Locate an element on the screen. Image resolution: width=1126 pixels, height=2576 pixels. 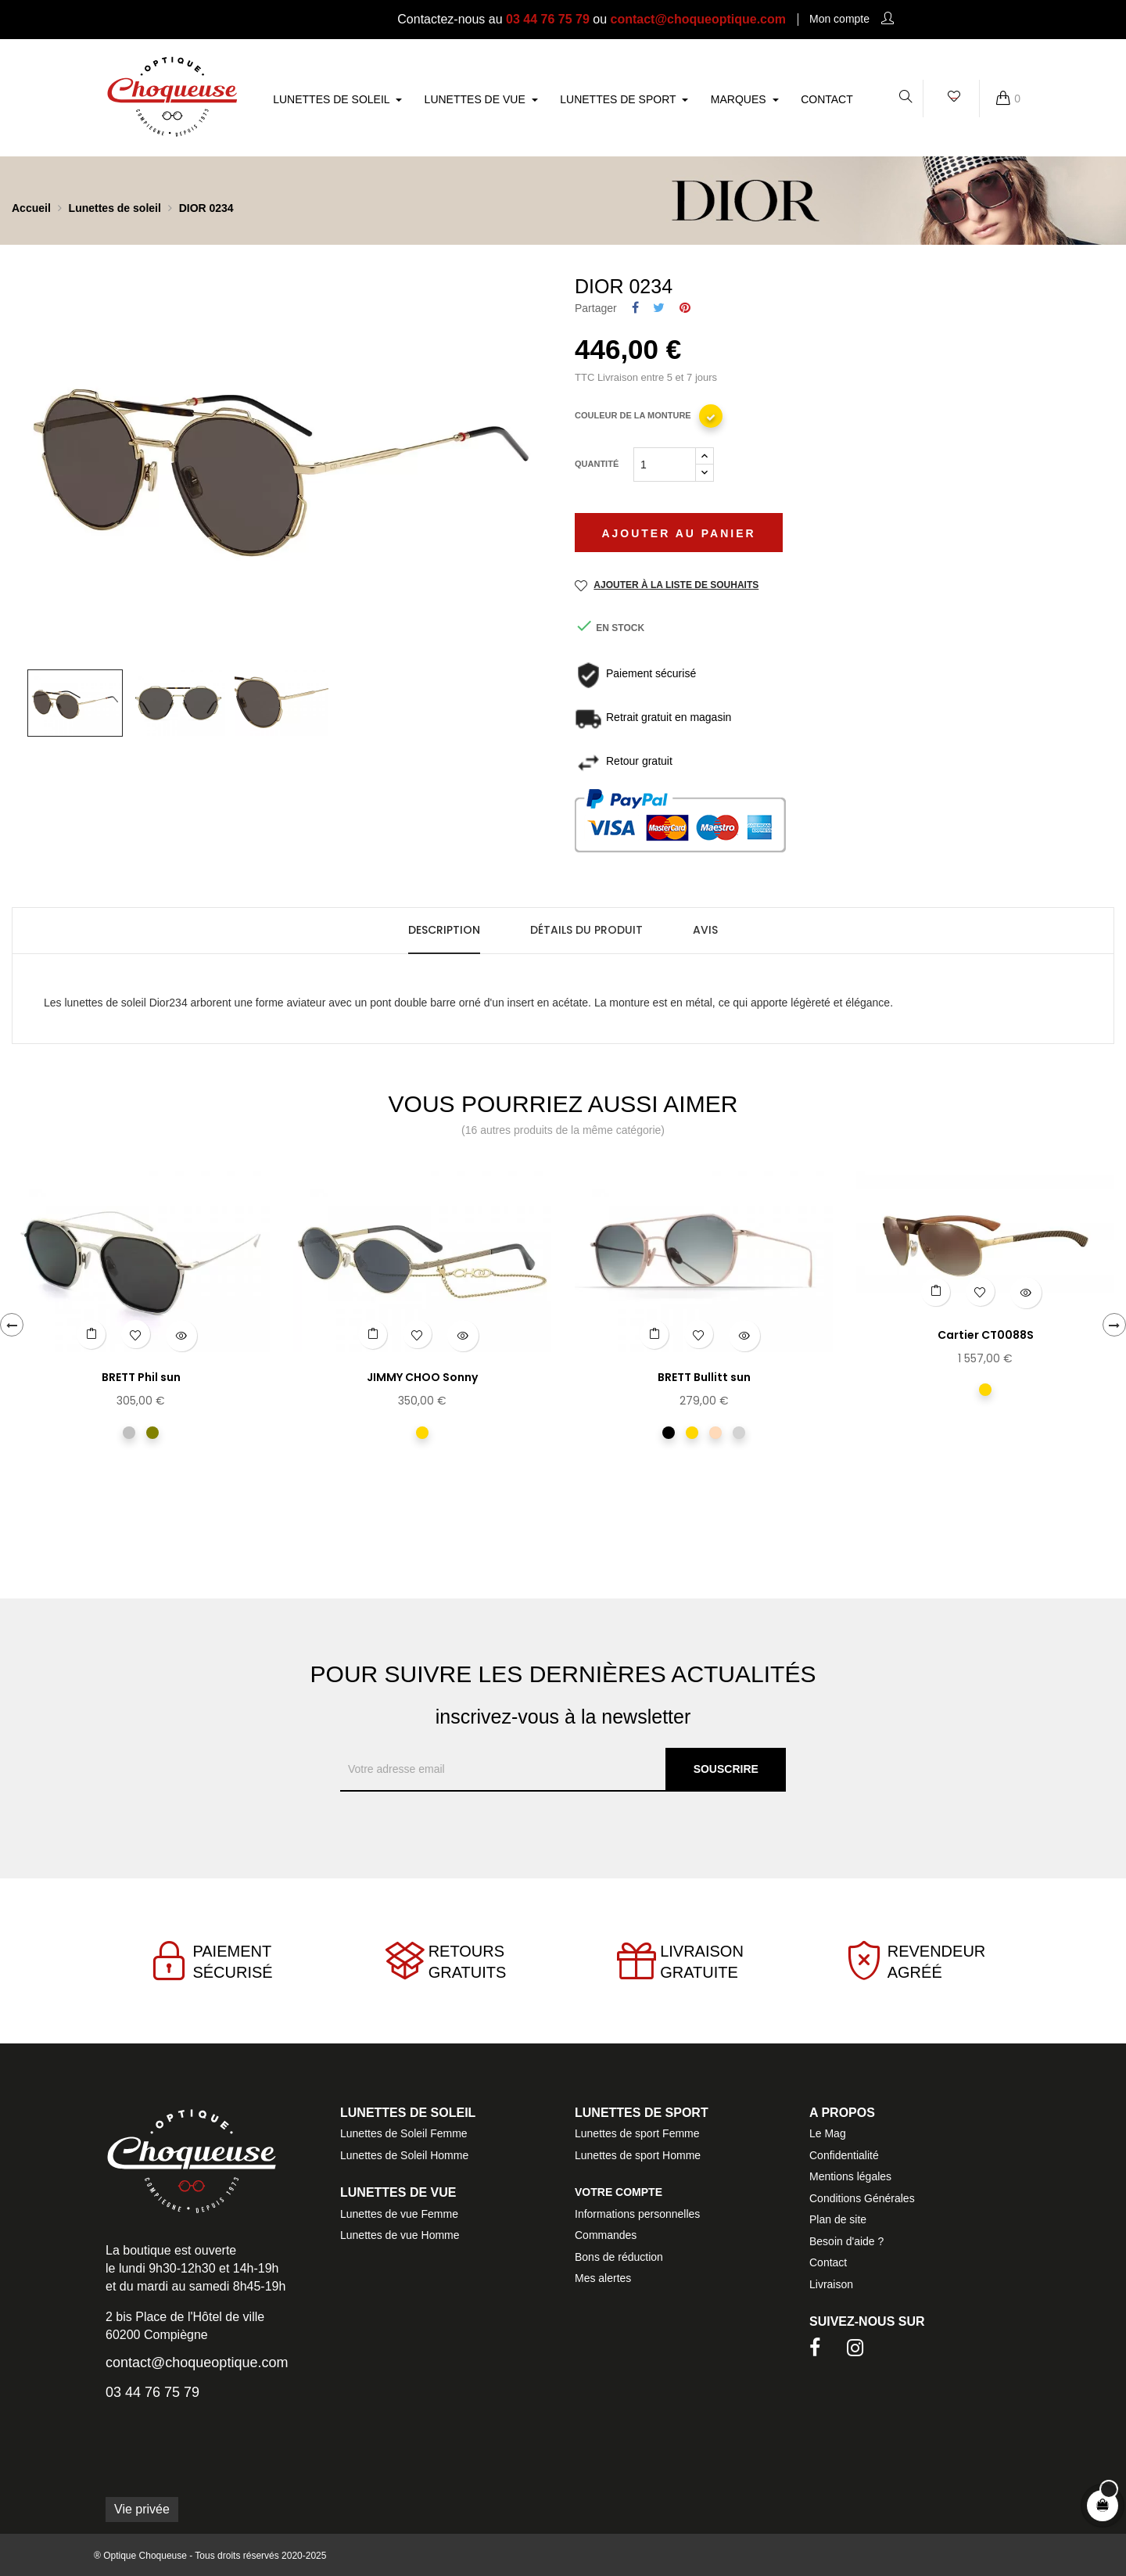
Lunettes de Soleil Femme is located at coordinates (404, 2133).